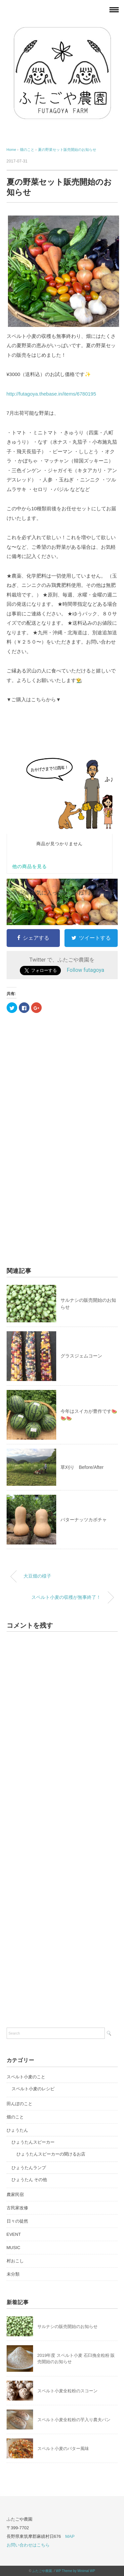 The image size is (124, 2576). What do you see at coordinates (17, 2130) in the screenshot?
I see `ひょうたん` at bounding box center [17, 2130].